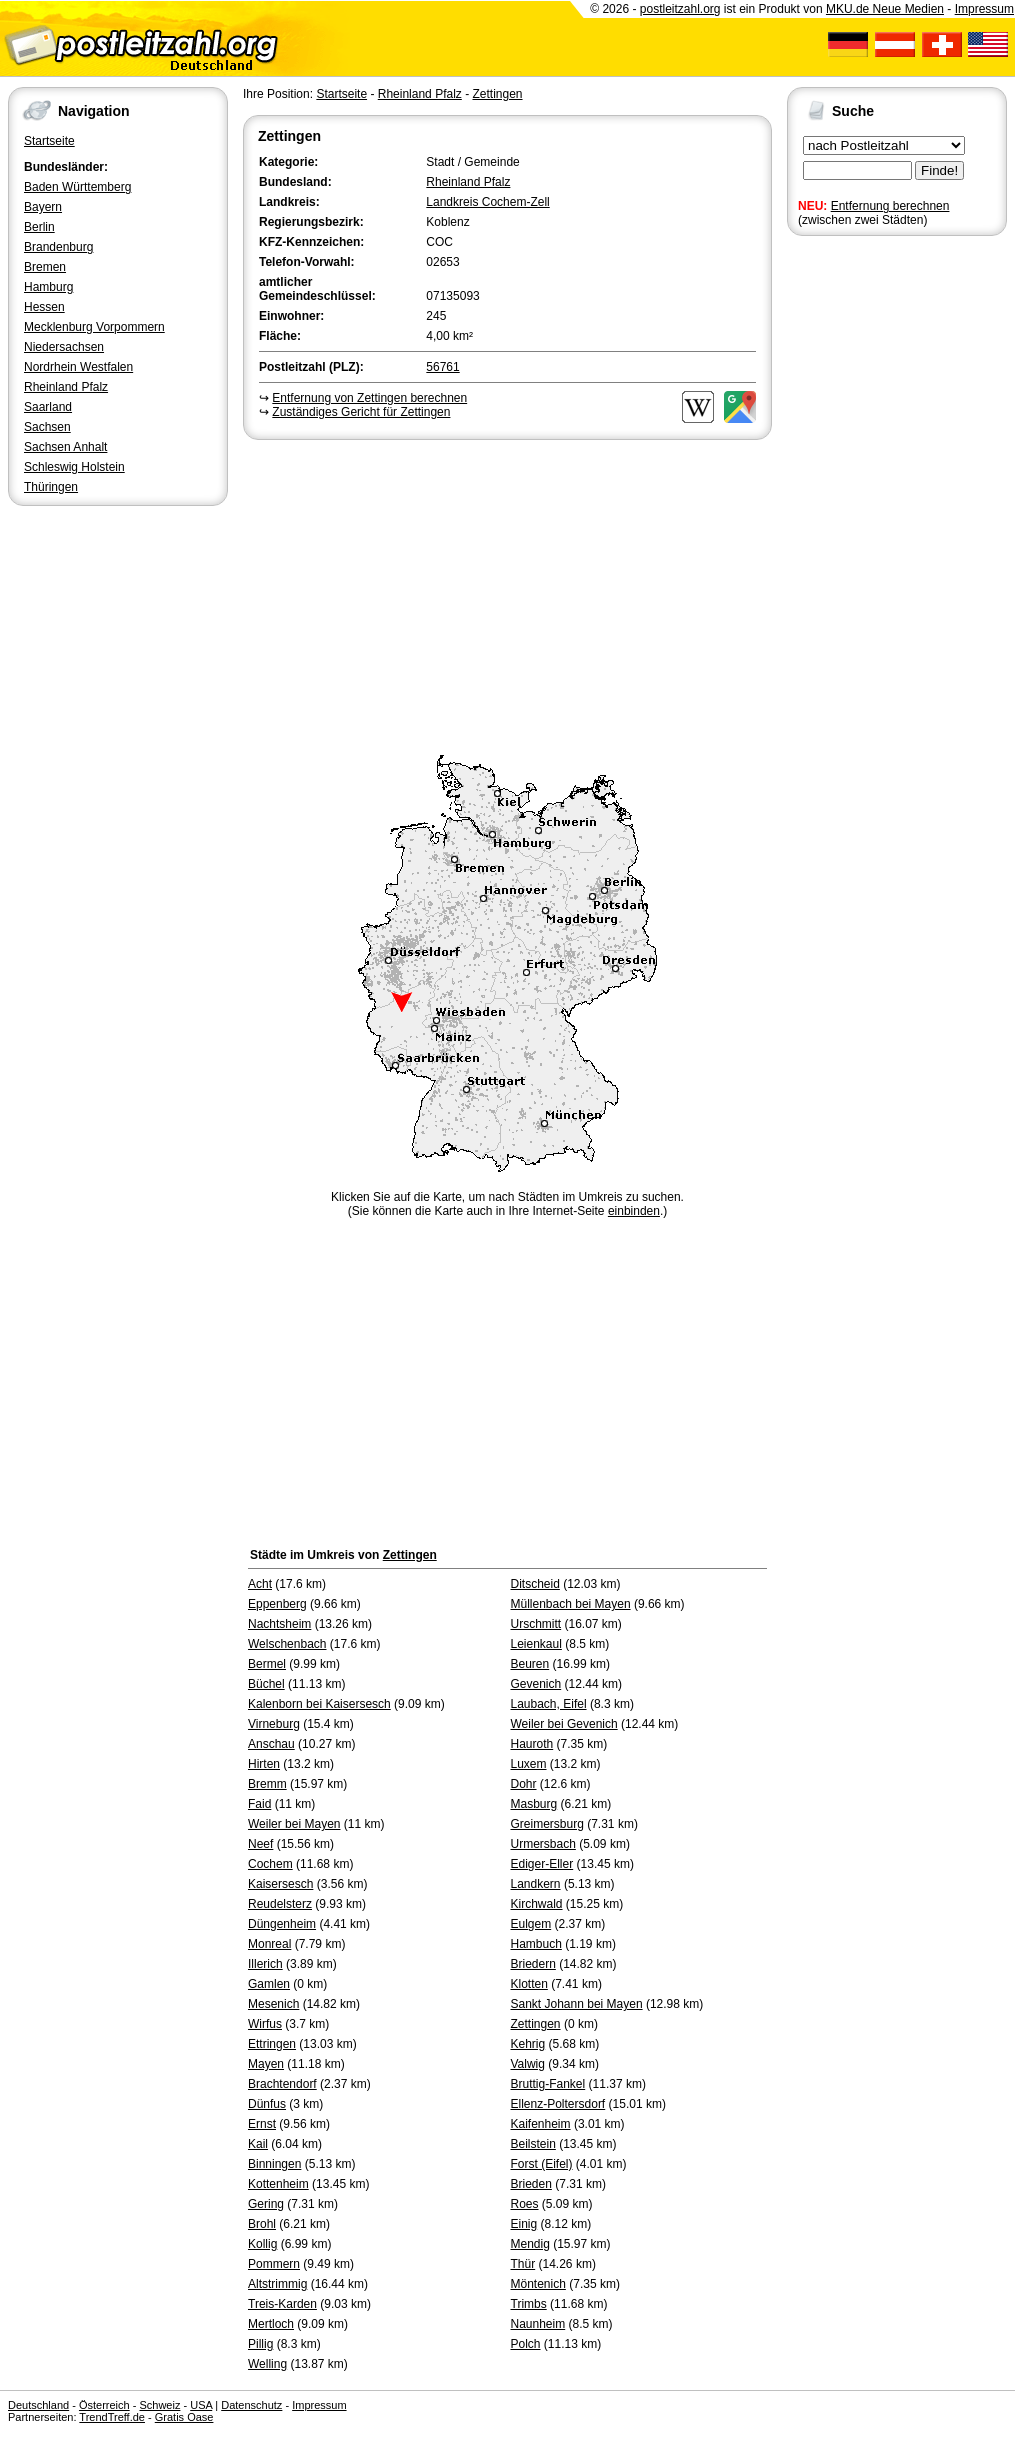 The width and height of the screenshot is (1015, 2445). Describe the element at coordinates (577, 2004) in the screenshot. I see `Sankt Johann bei Mayen` at that location.